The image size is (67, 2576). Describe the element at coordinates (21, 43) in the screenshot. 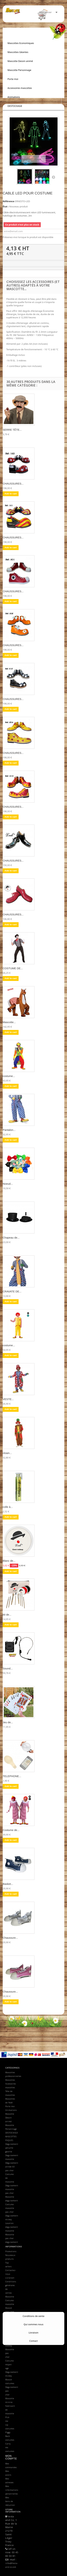

I see `Mascottes Economiques` at that location.